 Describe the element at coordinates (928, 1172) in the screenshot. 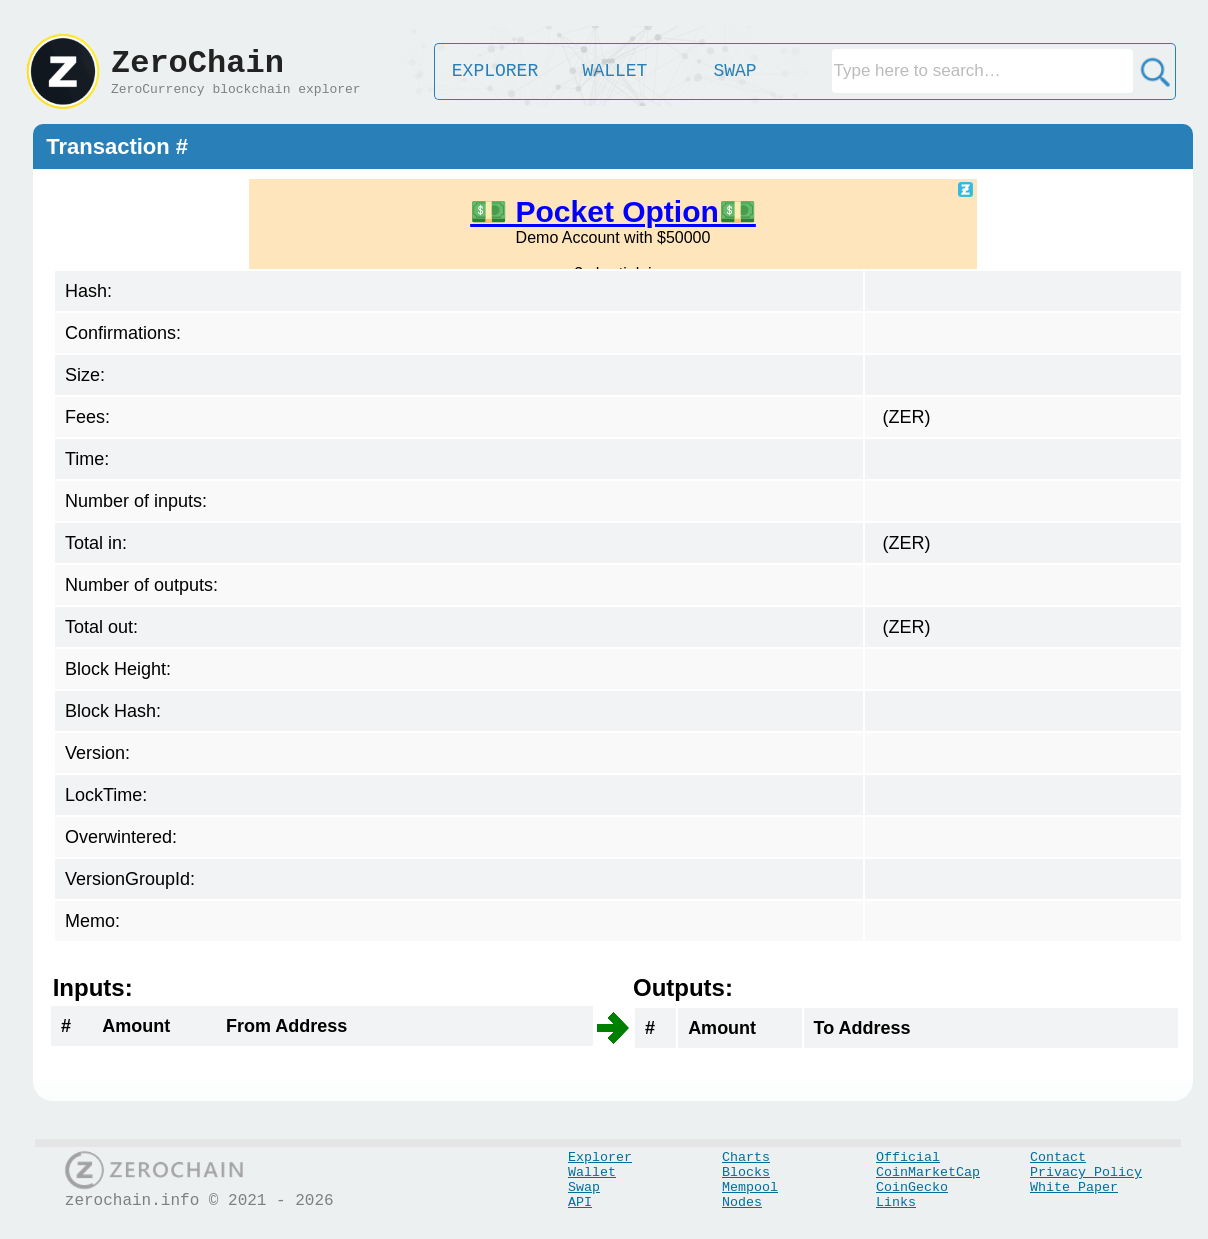

I see `CoinMarketCap` at that location.